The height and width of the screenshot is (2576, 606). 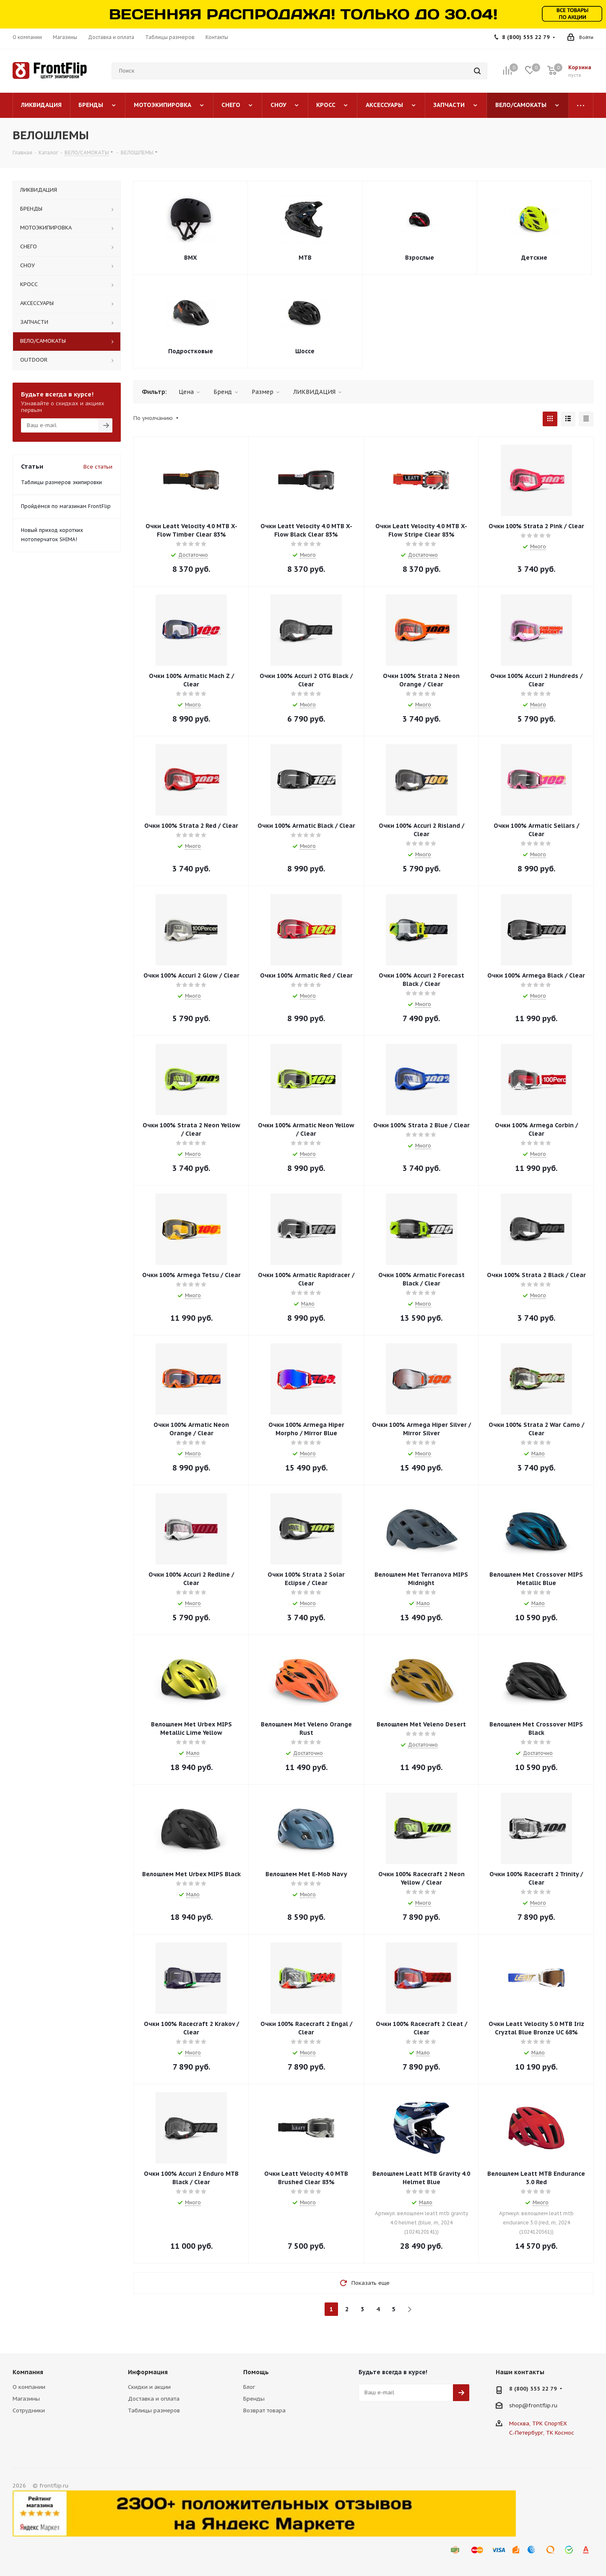 I want to click on Бренды, so click(x=254, y=2398).